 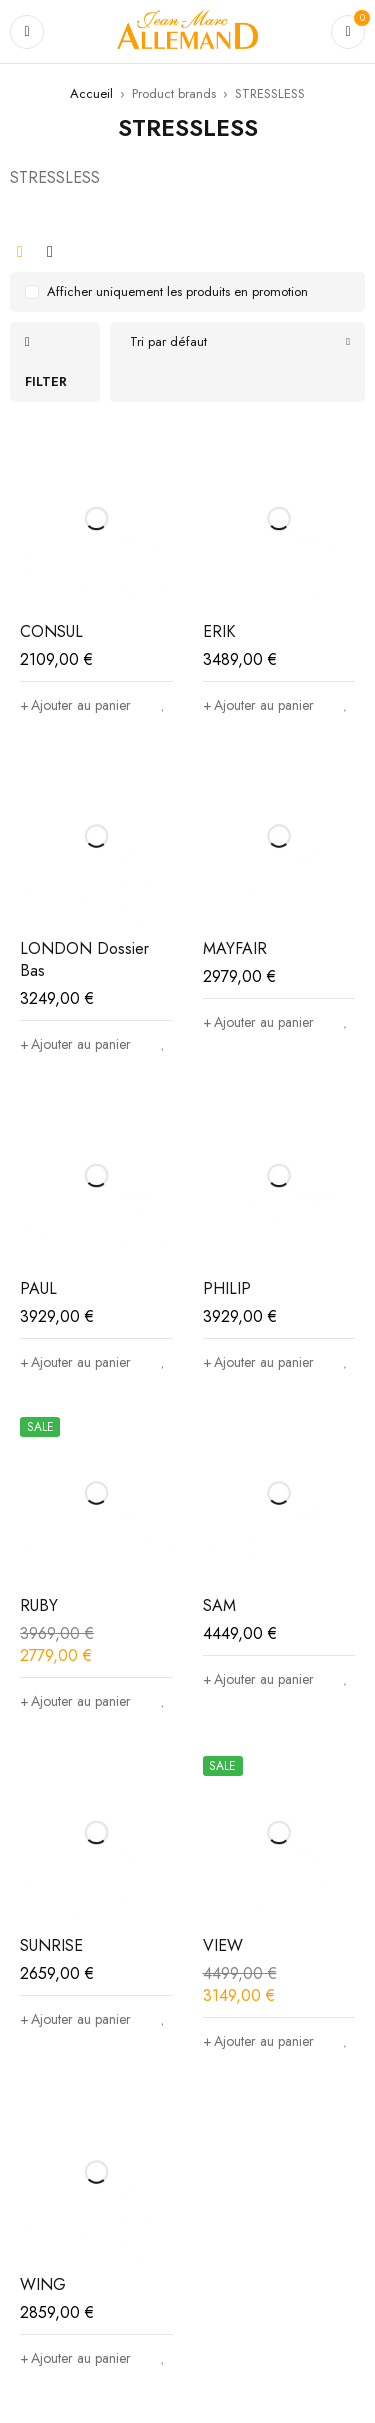 I want to click on [Ajouter au panier : “SUNRISE”], so click(x=75, y=2019).